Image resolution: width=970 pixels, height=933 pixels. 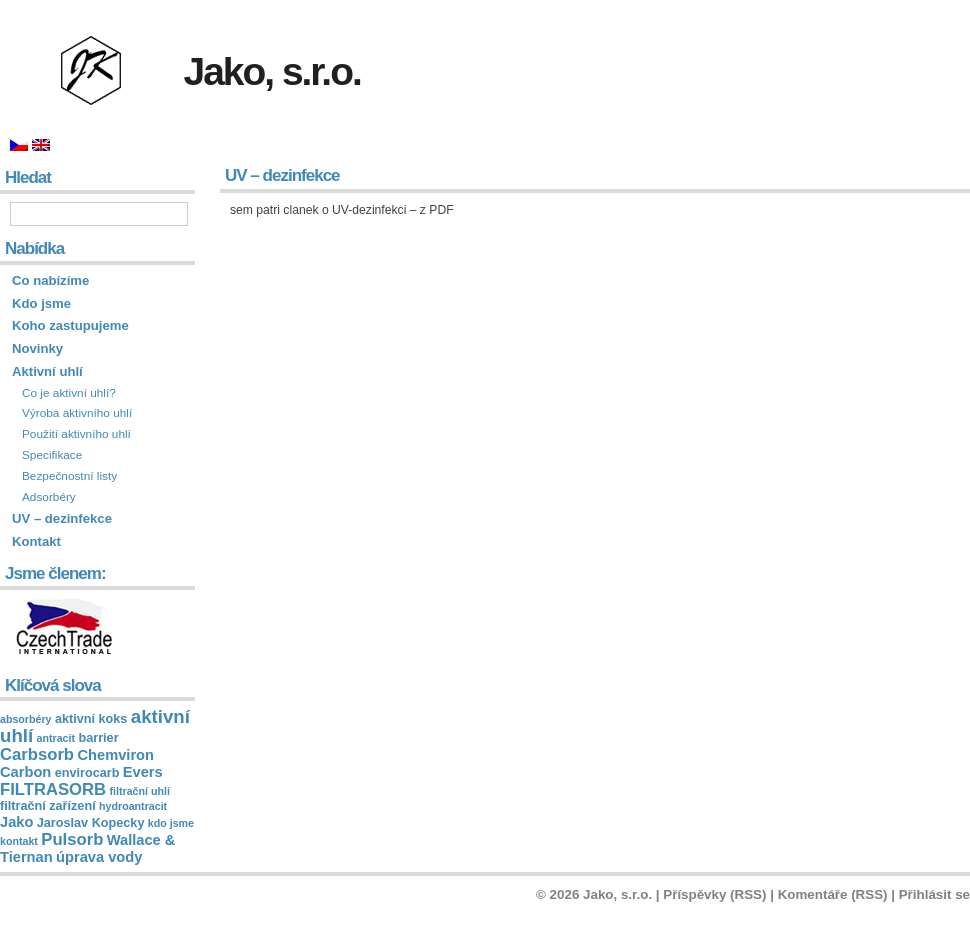 I want to click on kdo jsme, so click(x=171, y=823).